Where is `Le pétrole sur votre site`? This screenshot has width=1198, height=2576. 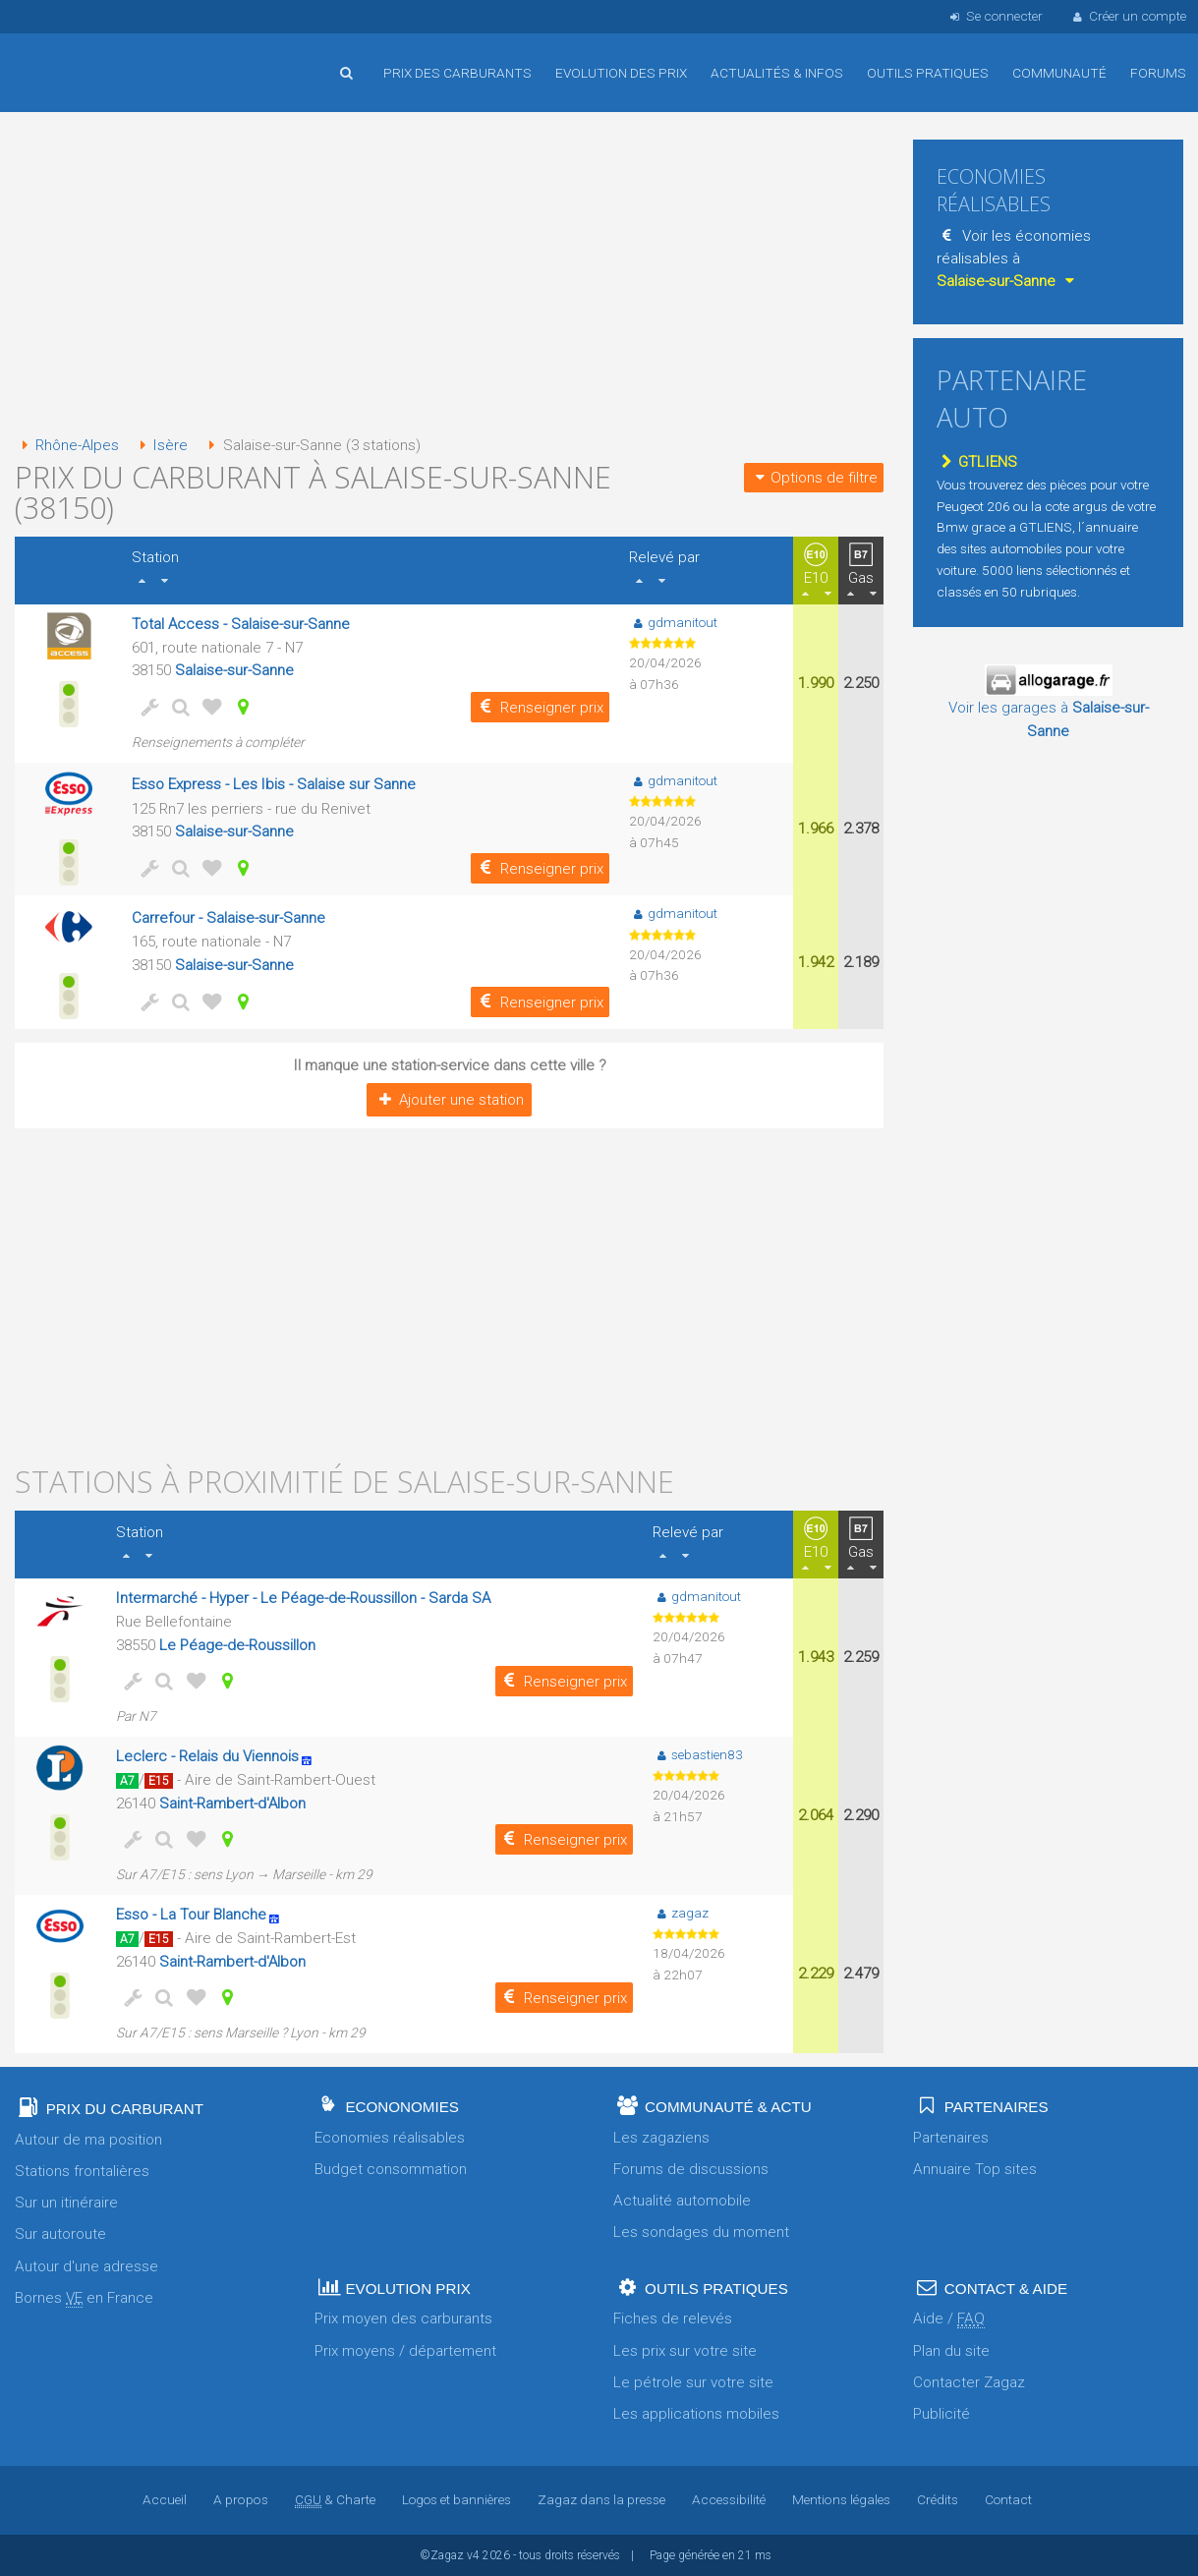 Le pétrole sur votre site is located at coordinates (693, 2382).